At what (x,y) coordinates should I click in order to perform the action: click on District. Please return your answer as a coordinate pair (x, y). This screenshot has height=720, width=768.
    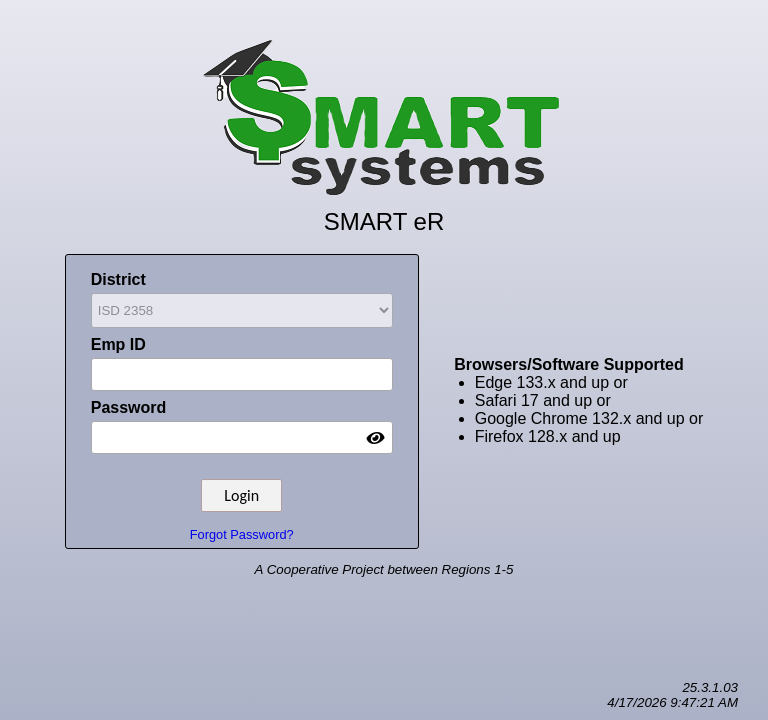
    Looking at the image, I should click on (242, 300).